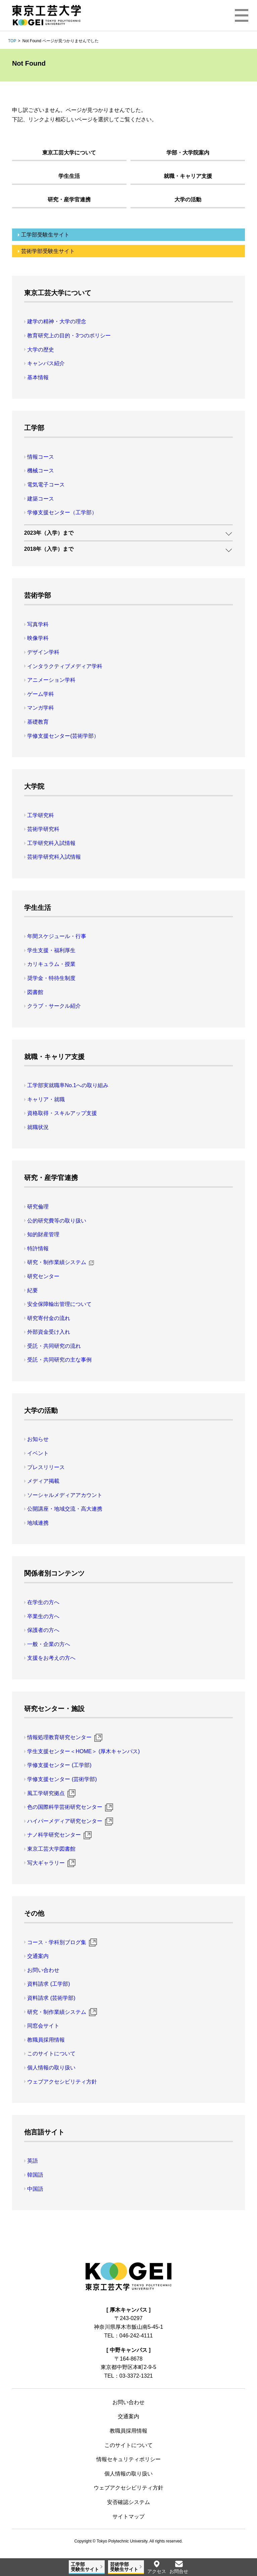 Image resolution: width=257 pixels, height=2576 pixels. Describe the element at coordinates (56, 936) in the screenshot. I see `年間スケジュール・行事` at that location.